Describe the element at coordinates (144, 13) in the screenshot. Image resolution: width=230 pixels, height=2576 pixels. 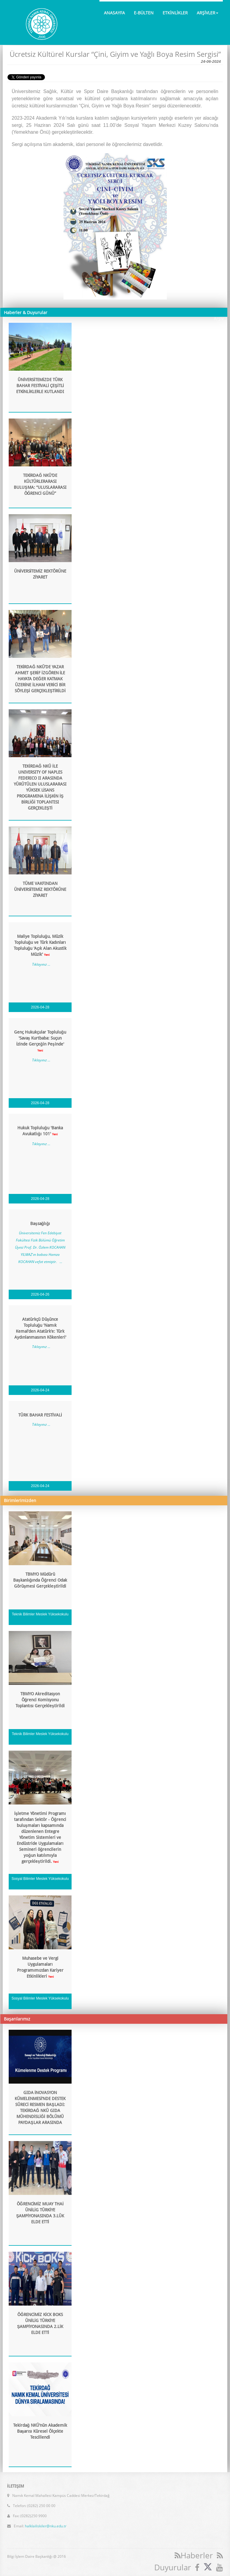
I see `E-BÜLTEN` at that location.